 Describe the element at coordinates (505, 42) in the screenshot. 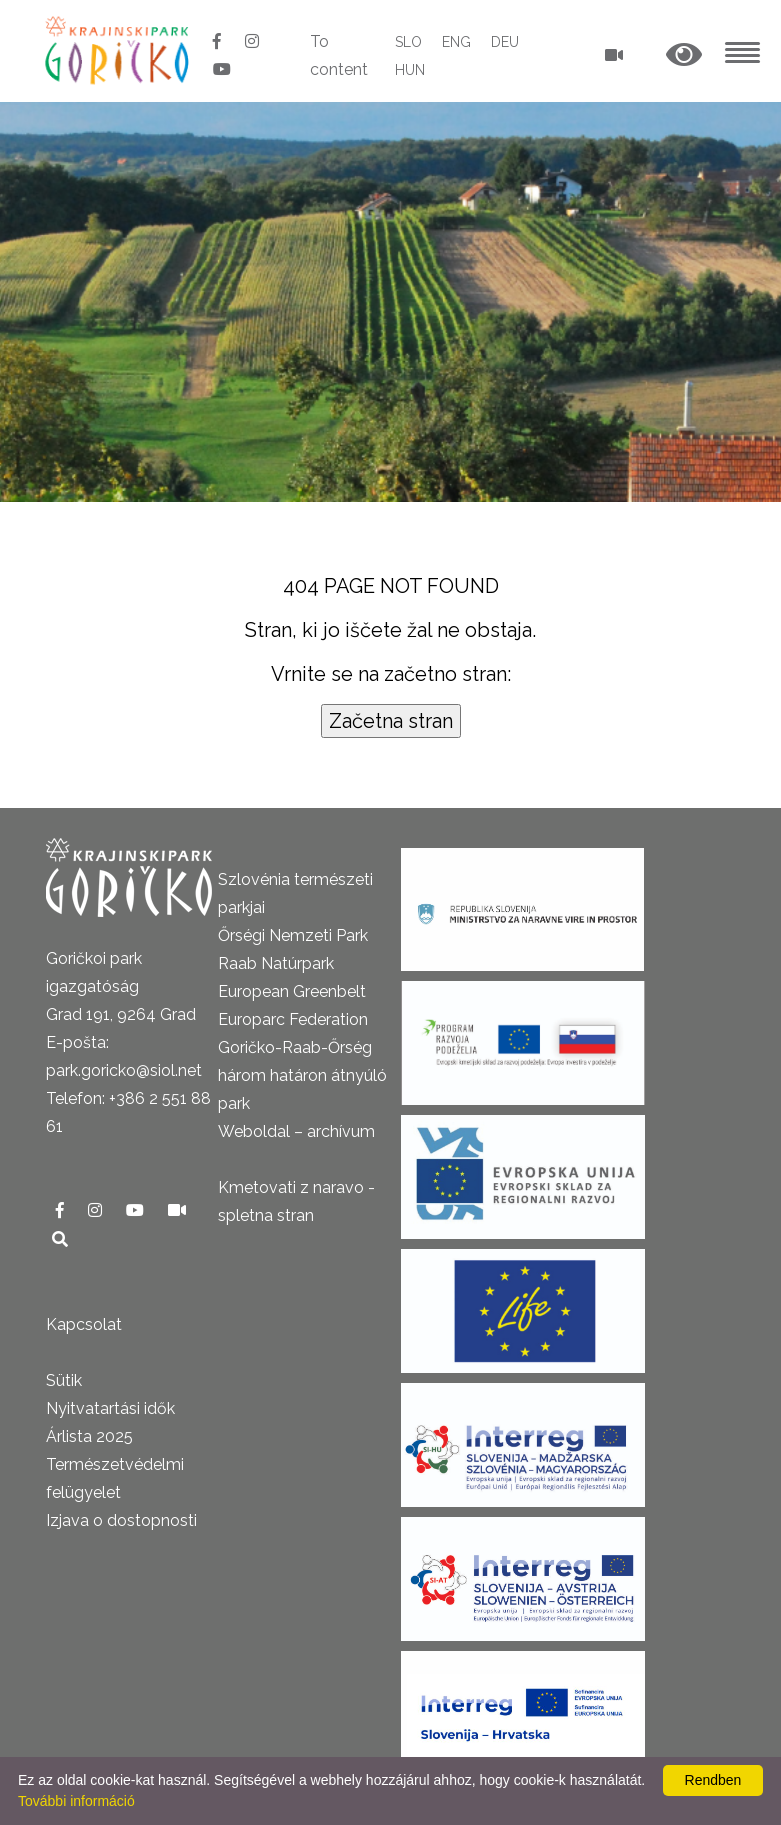

I see `DEU` at that location.